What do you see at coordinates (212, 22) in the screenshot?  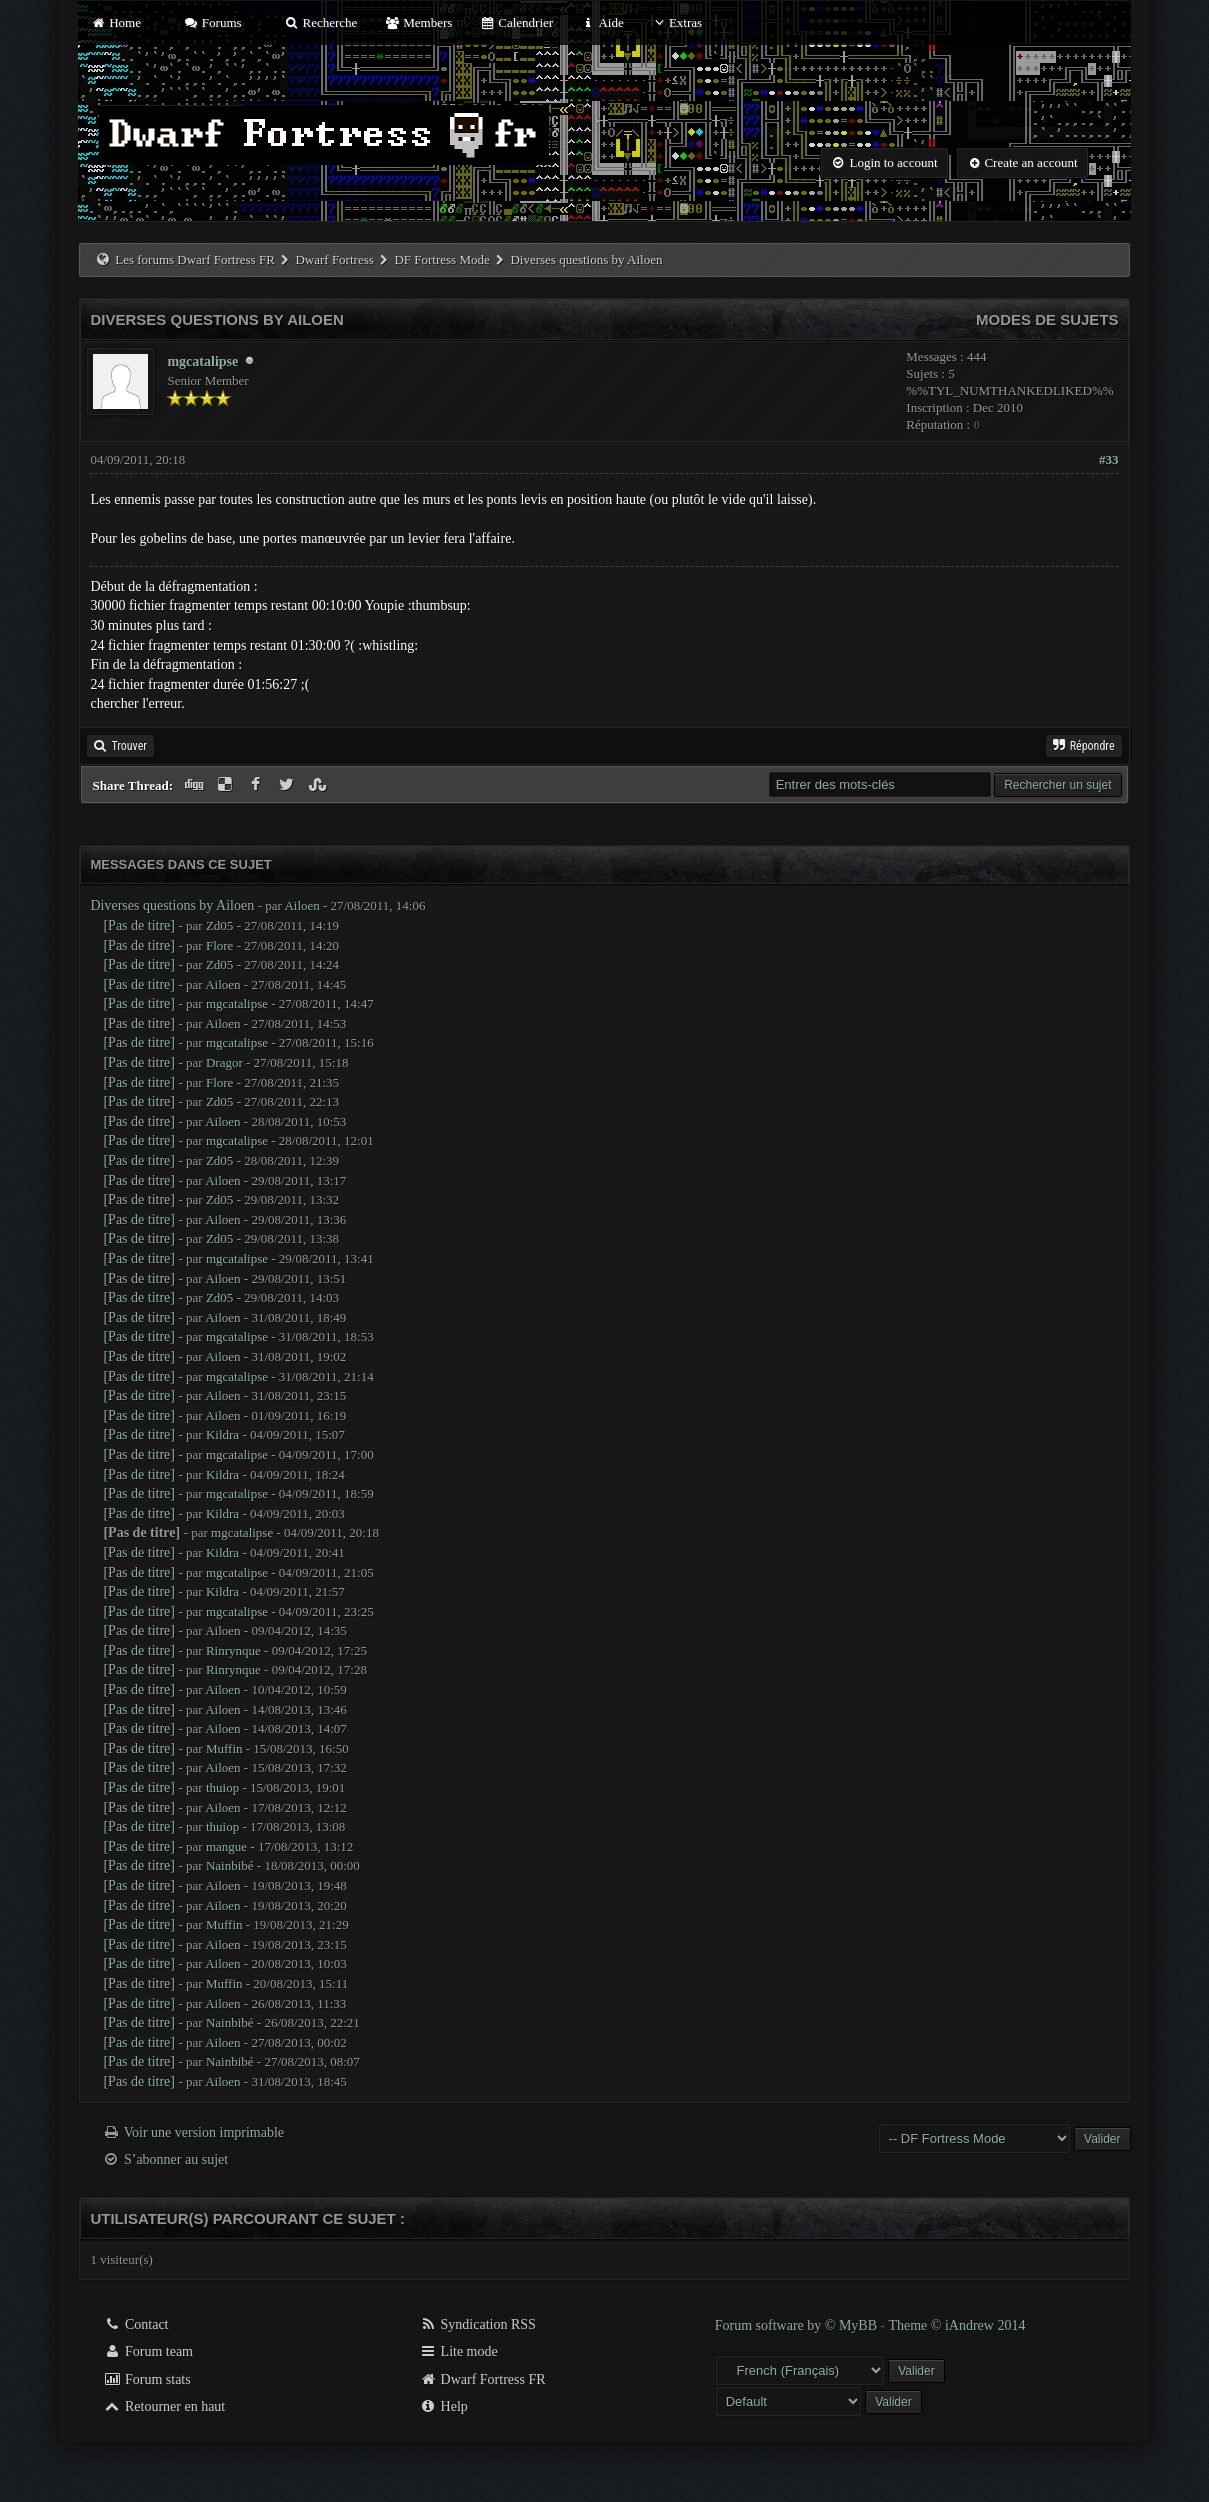 I see `Forums` at bounding box center [212, 22].